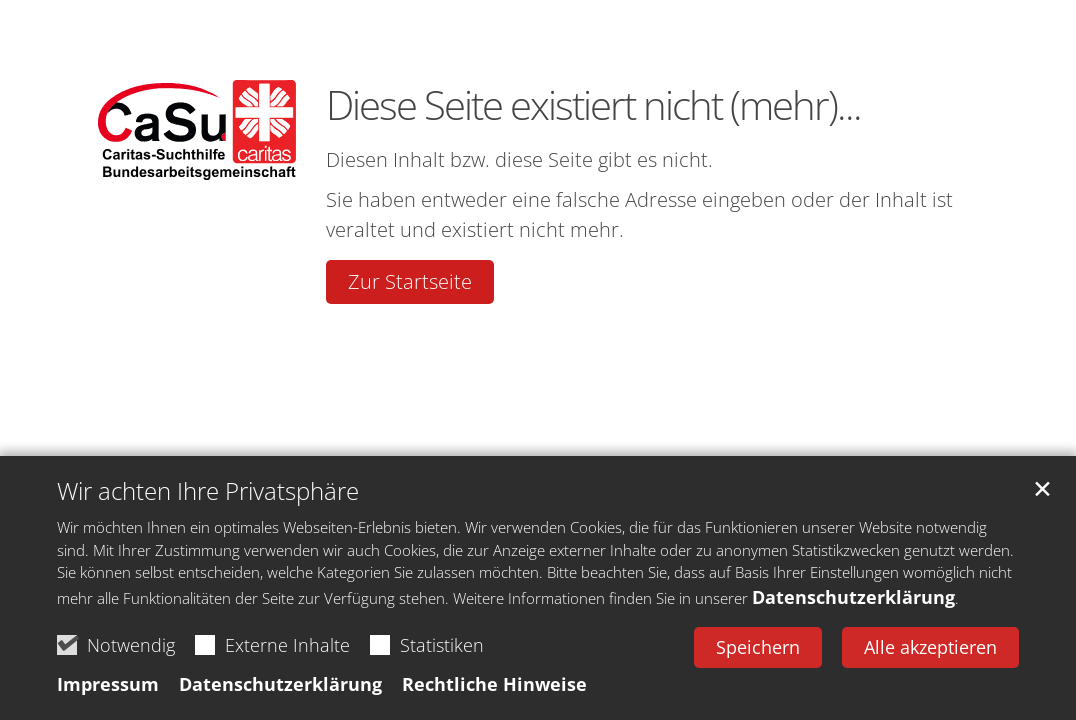 The image size is (1076, 720). Describe the element at coordinates (208, 491) in the screenshot. I see `Wir achten Ihre Privatsphäre` at that location.